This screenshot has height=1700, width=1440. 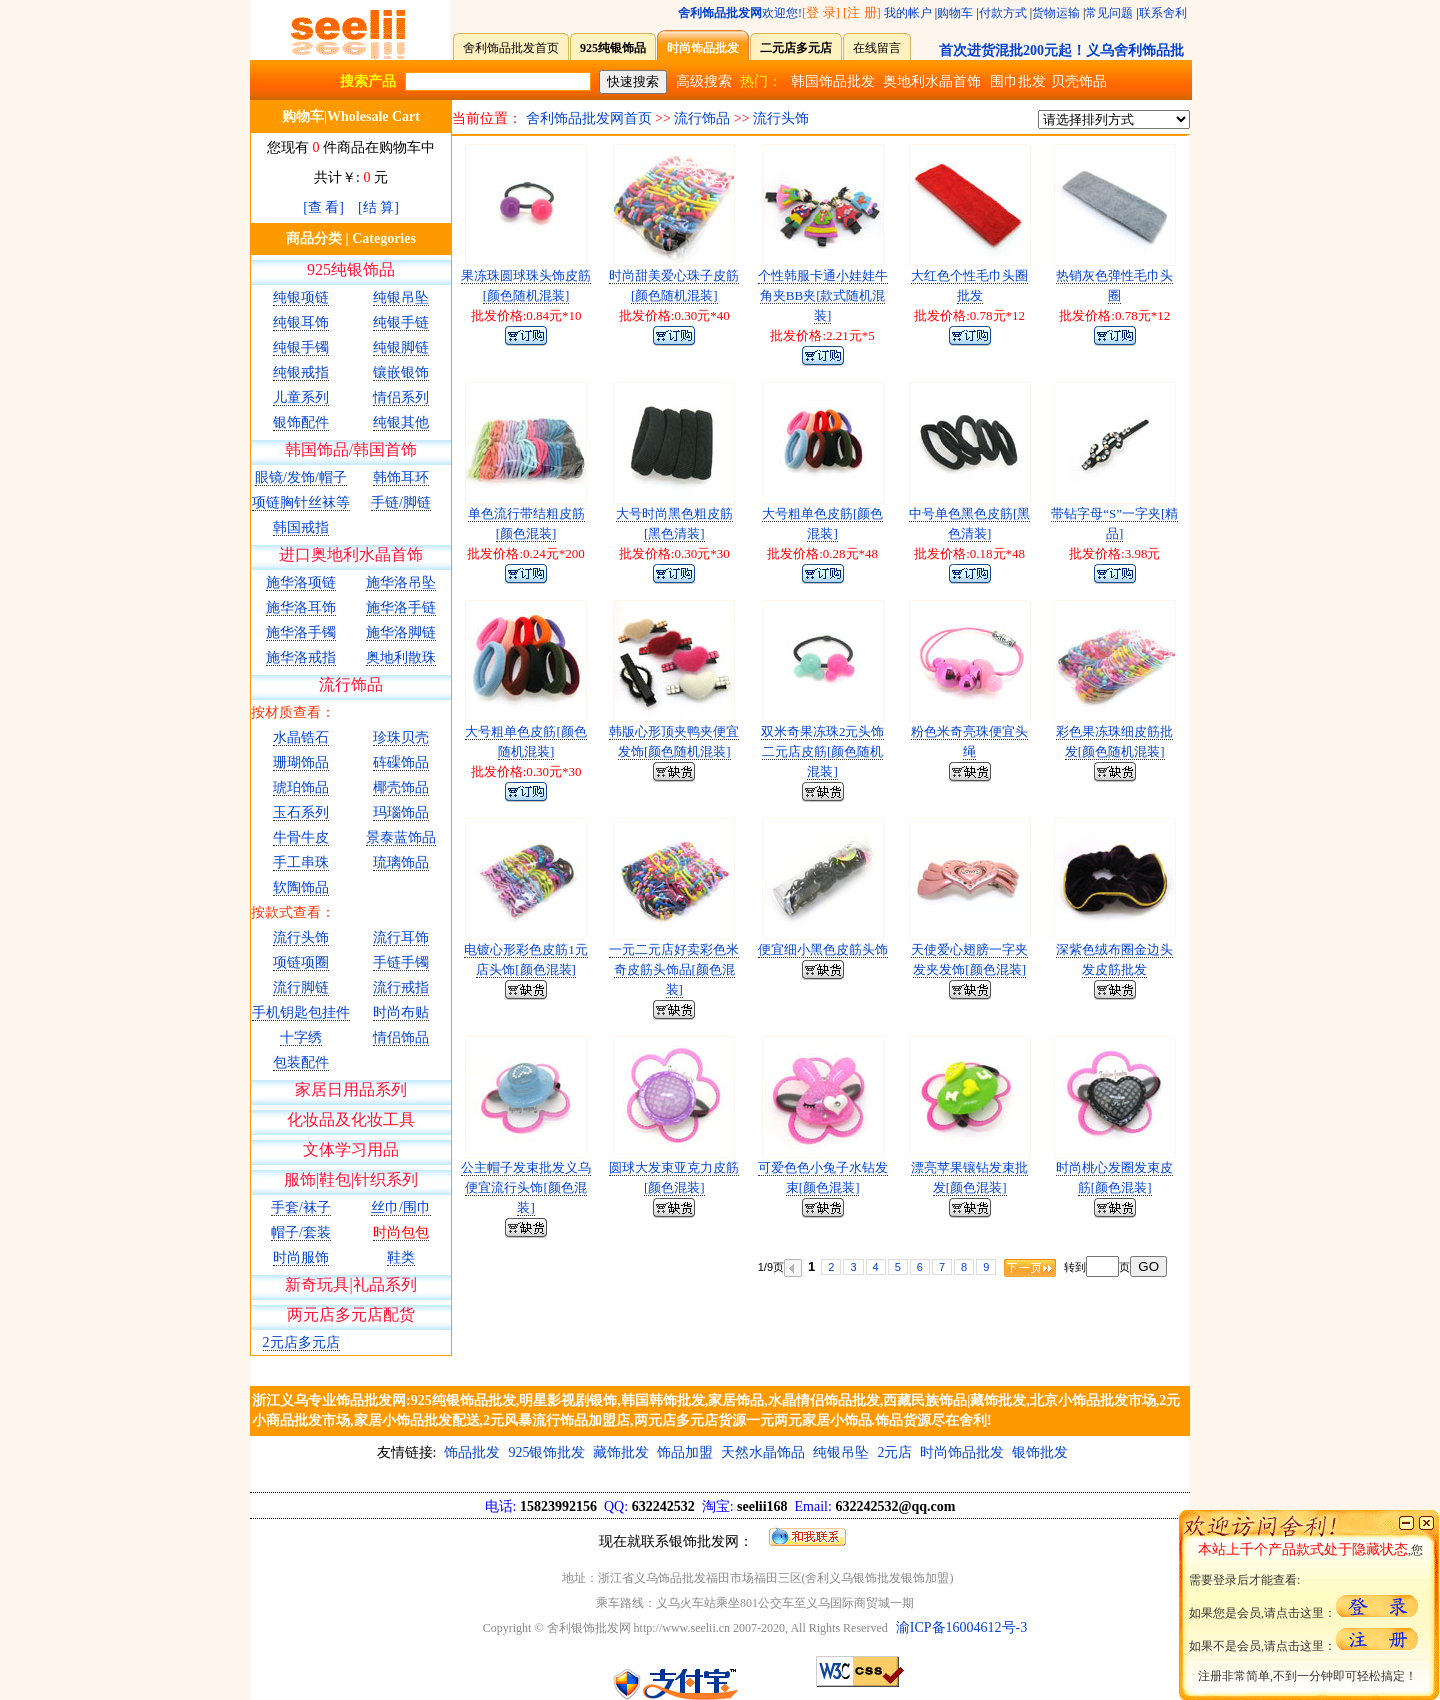 I want to click on 施华洛手镯, so click(x=301, y=632).